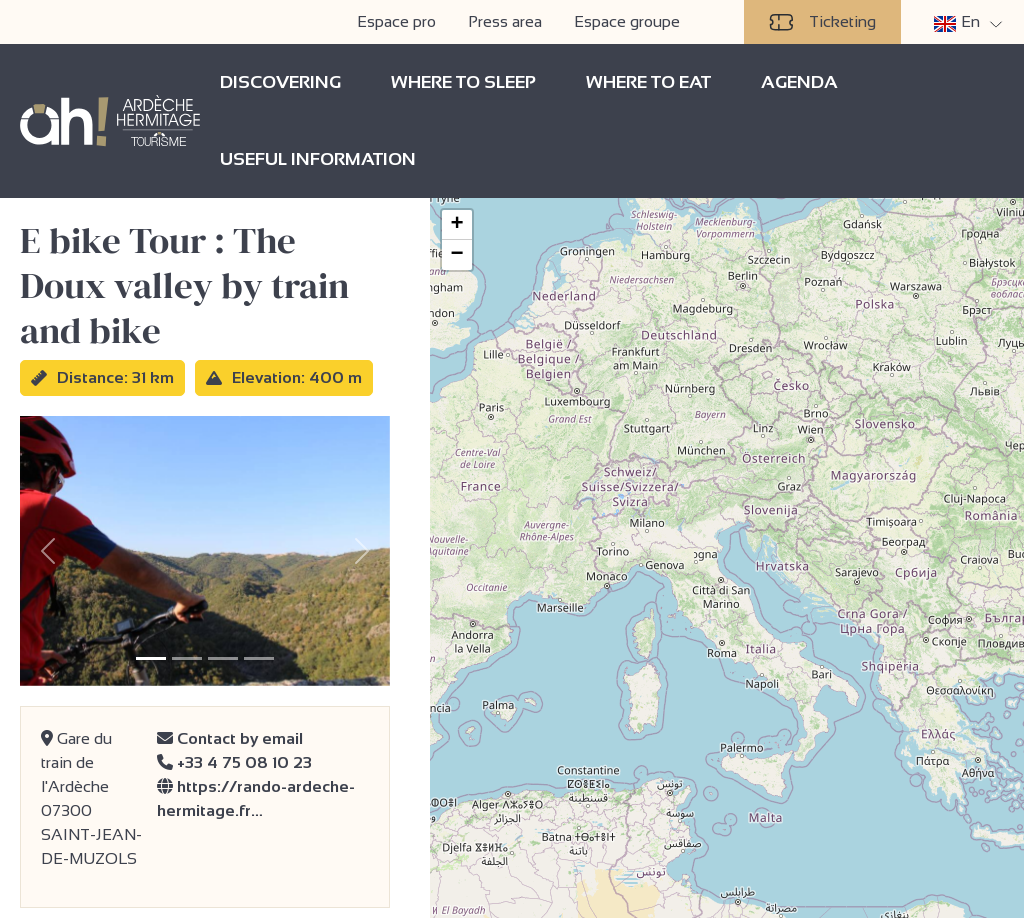 The image size is (1024, 918). Describe the element at coordinates (187, 658) in the screenshot. I see `[Slide 2]` at that location.